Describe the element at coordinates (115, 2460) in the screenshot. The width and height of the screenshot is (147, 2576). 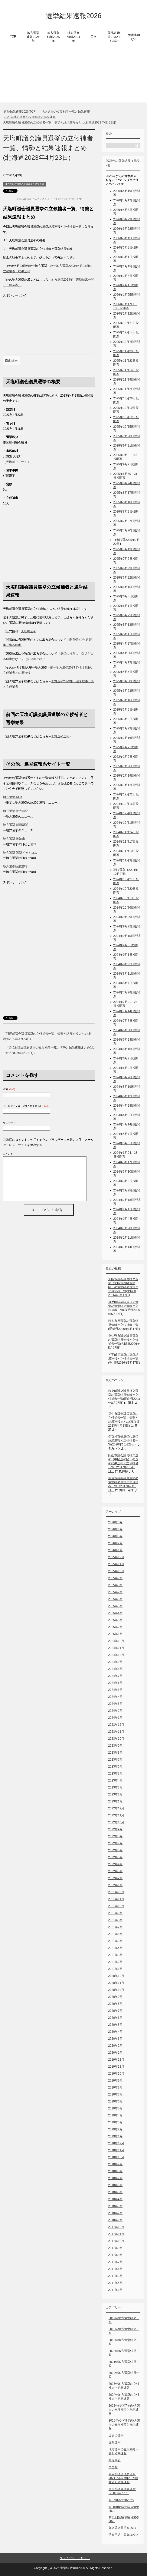
I see `政治問題` at that location.